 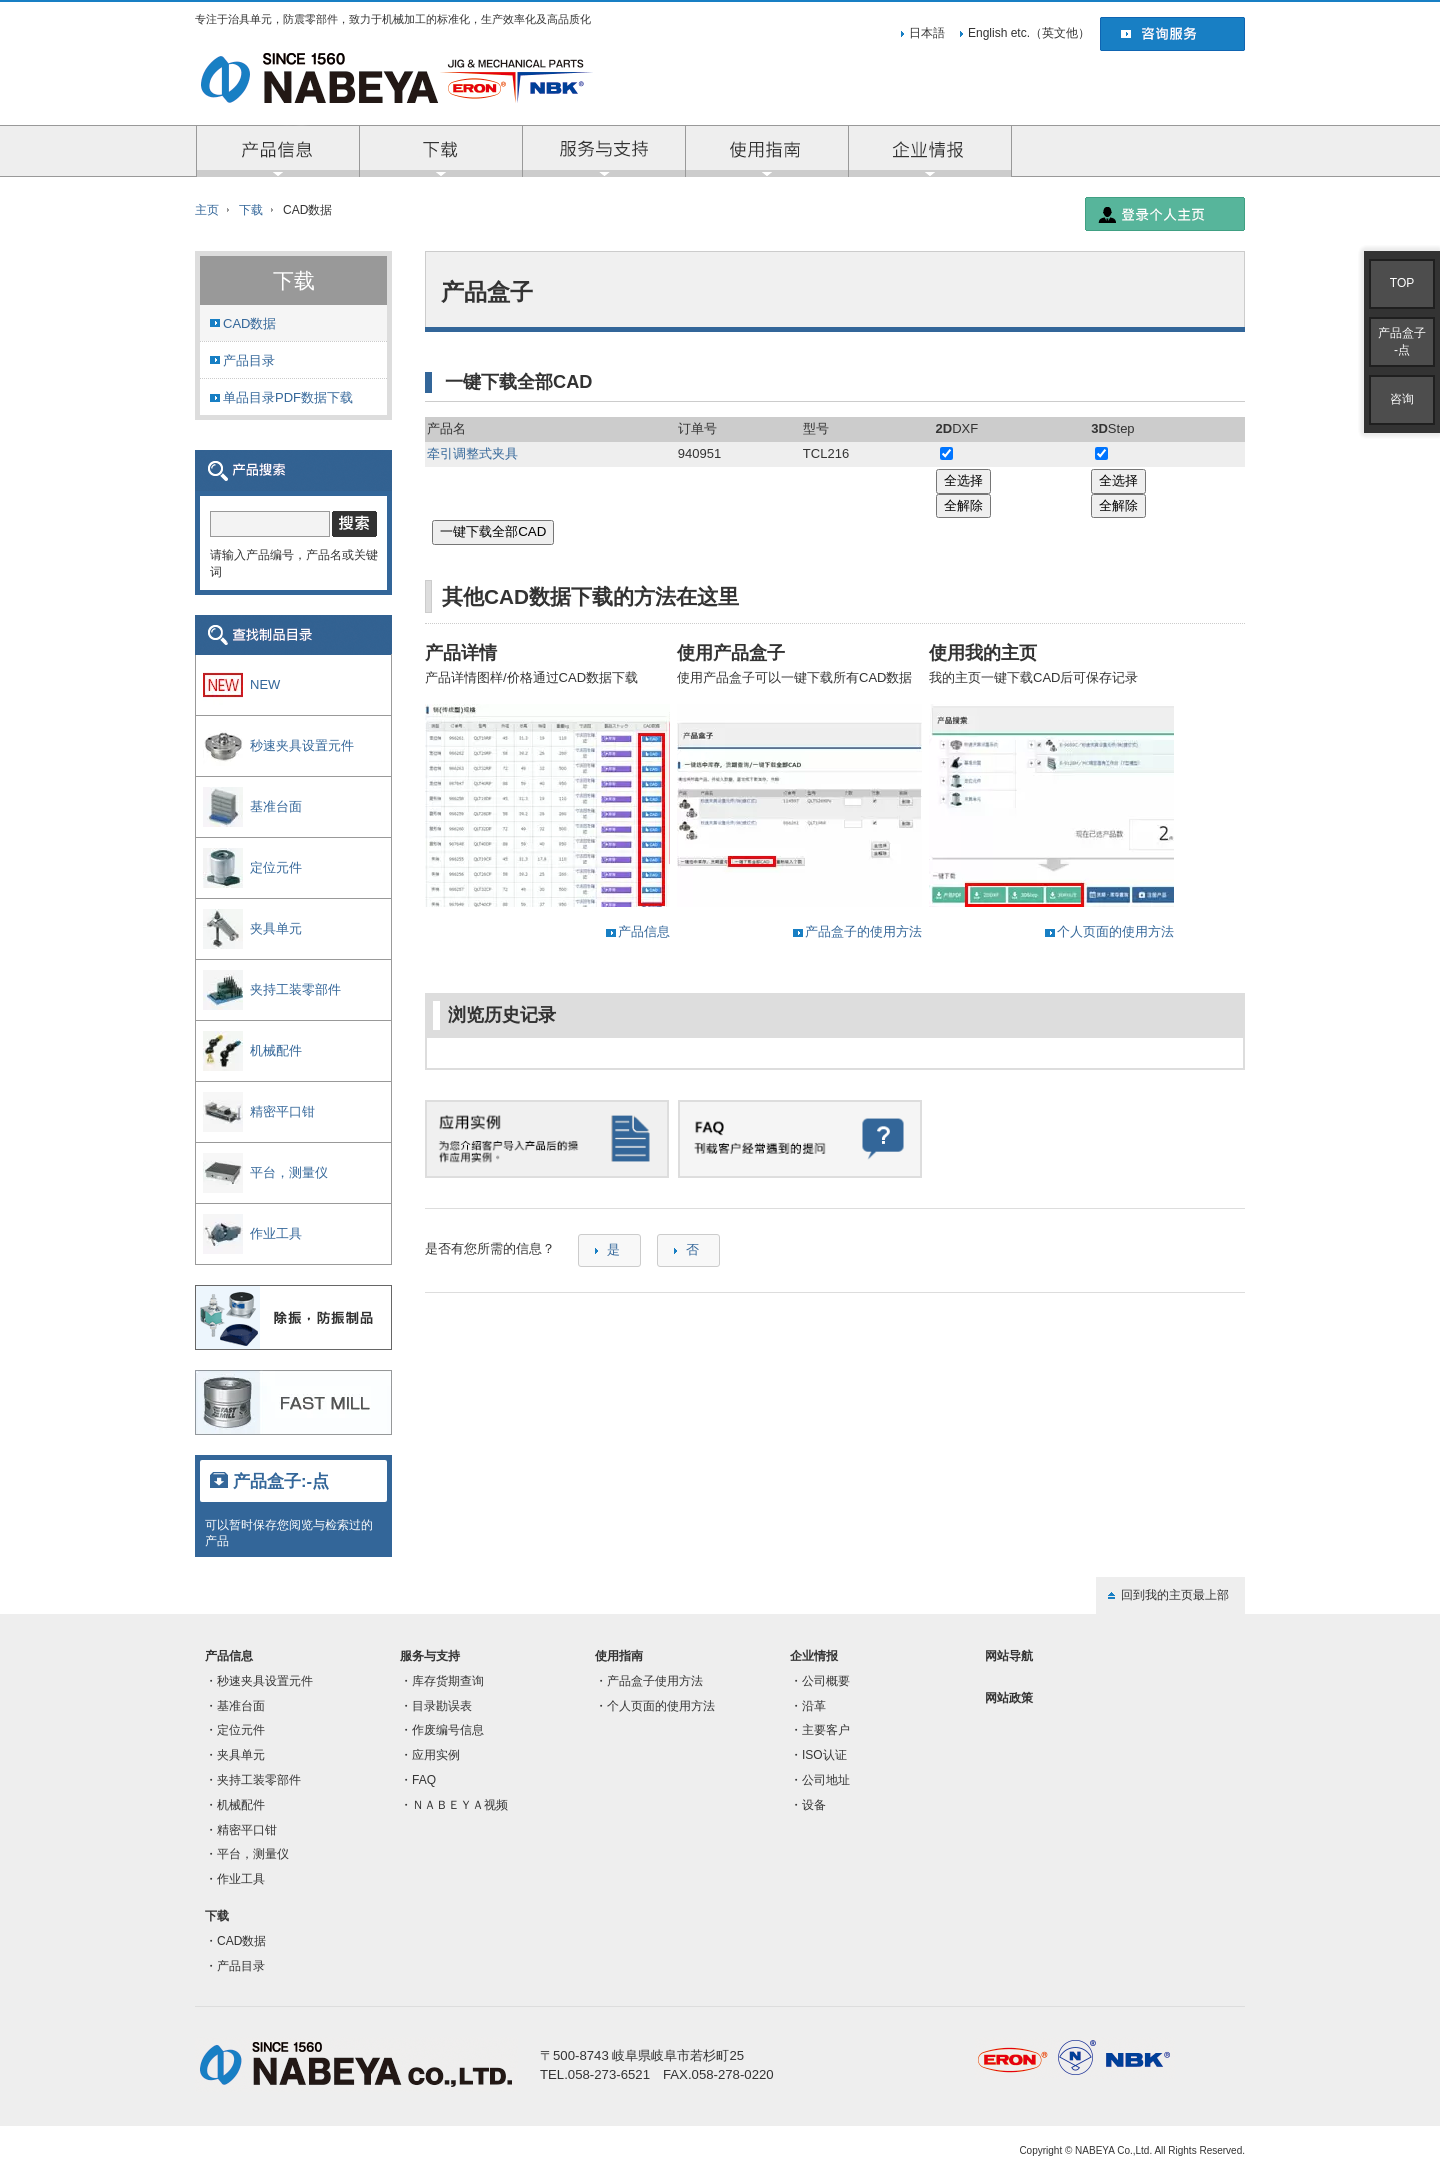 What do you see at coordinates (241, 1805) in the screenshot?
I see `机械配件` at bounding box center [241, 1805].